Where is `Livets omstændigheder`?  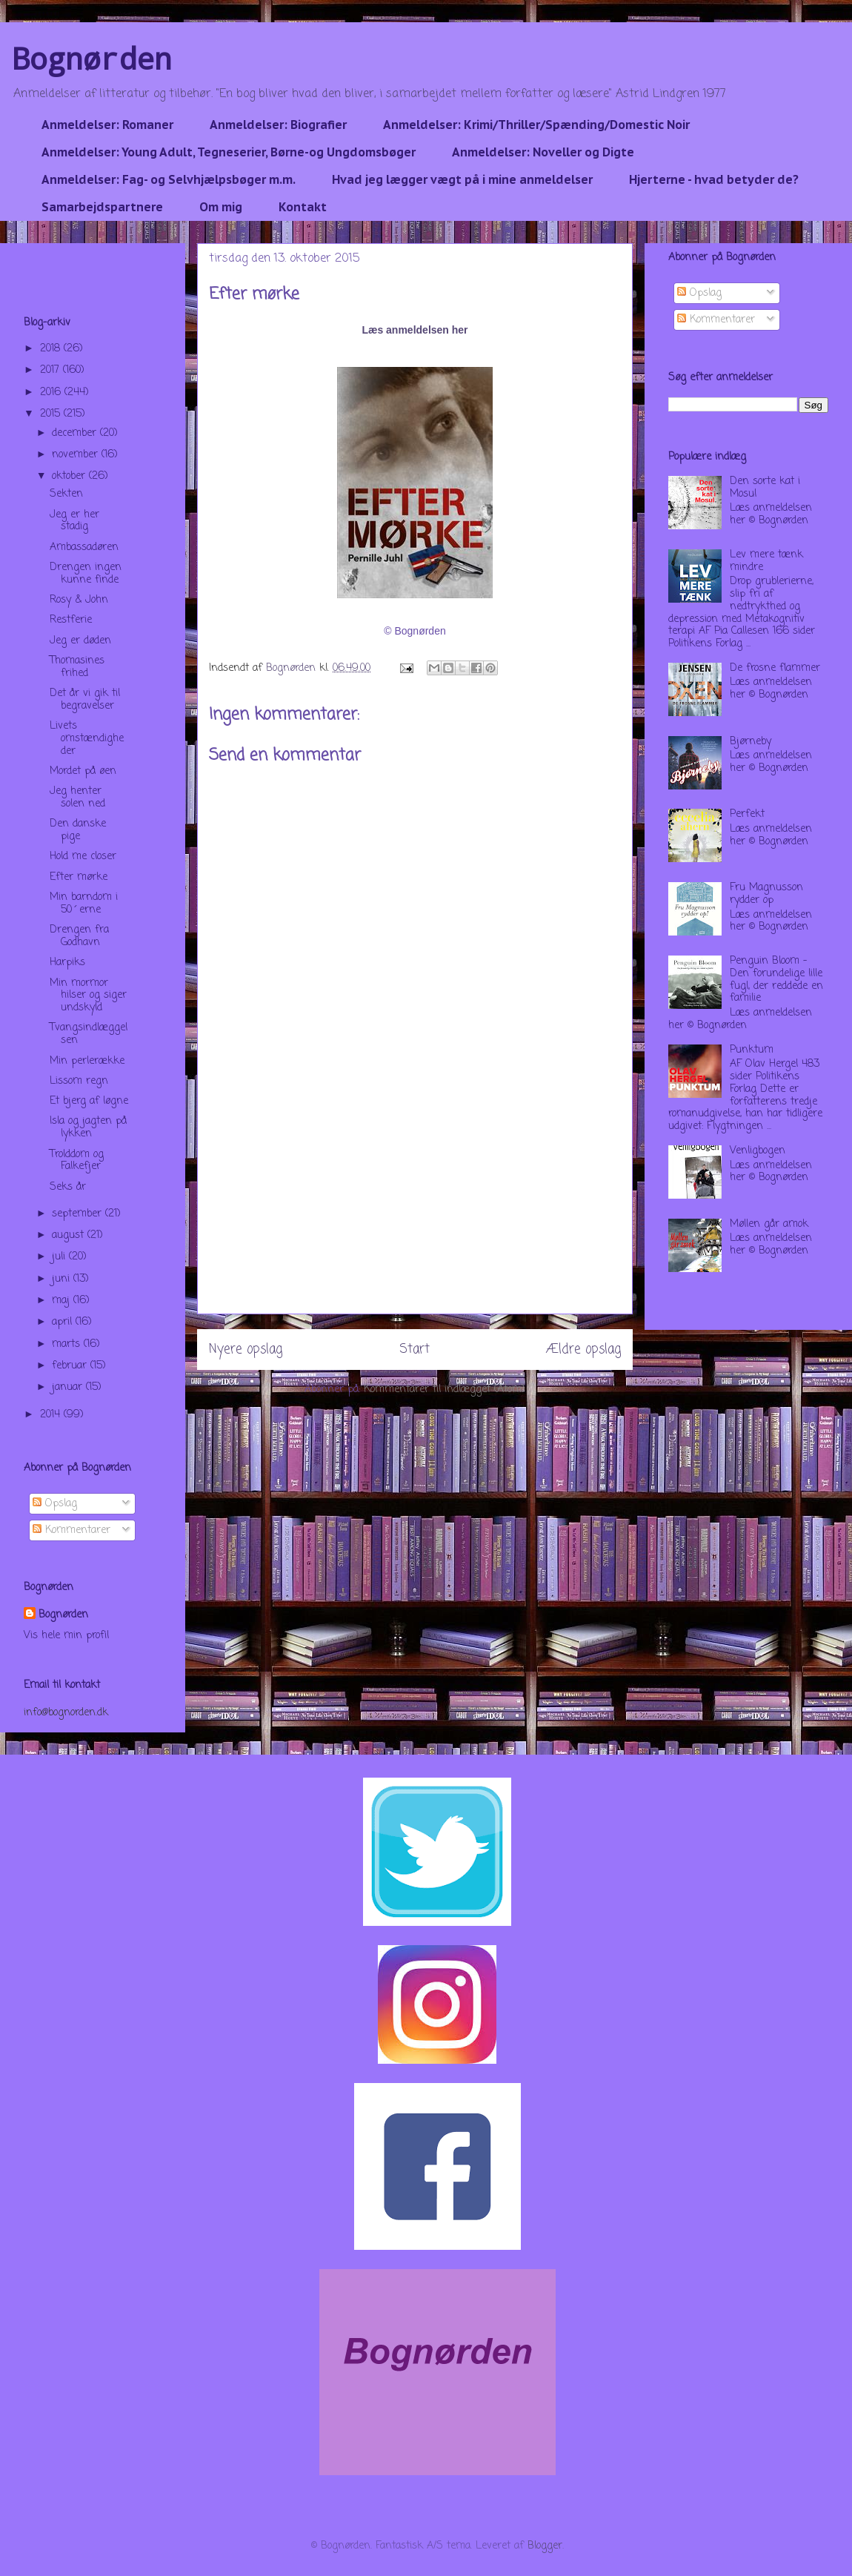
Livets omstændigheder is located at coordinates (87, 738).